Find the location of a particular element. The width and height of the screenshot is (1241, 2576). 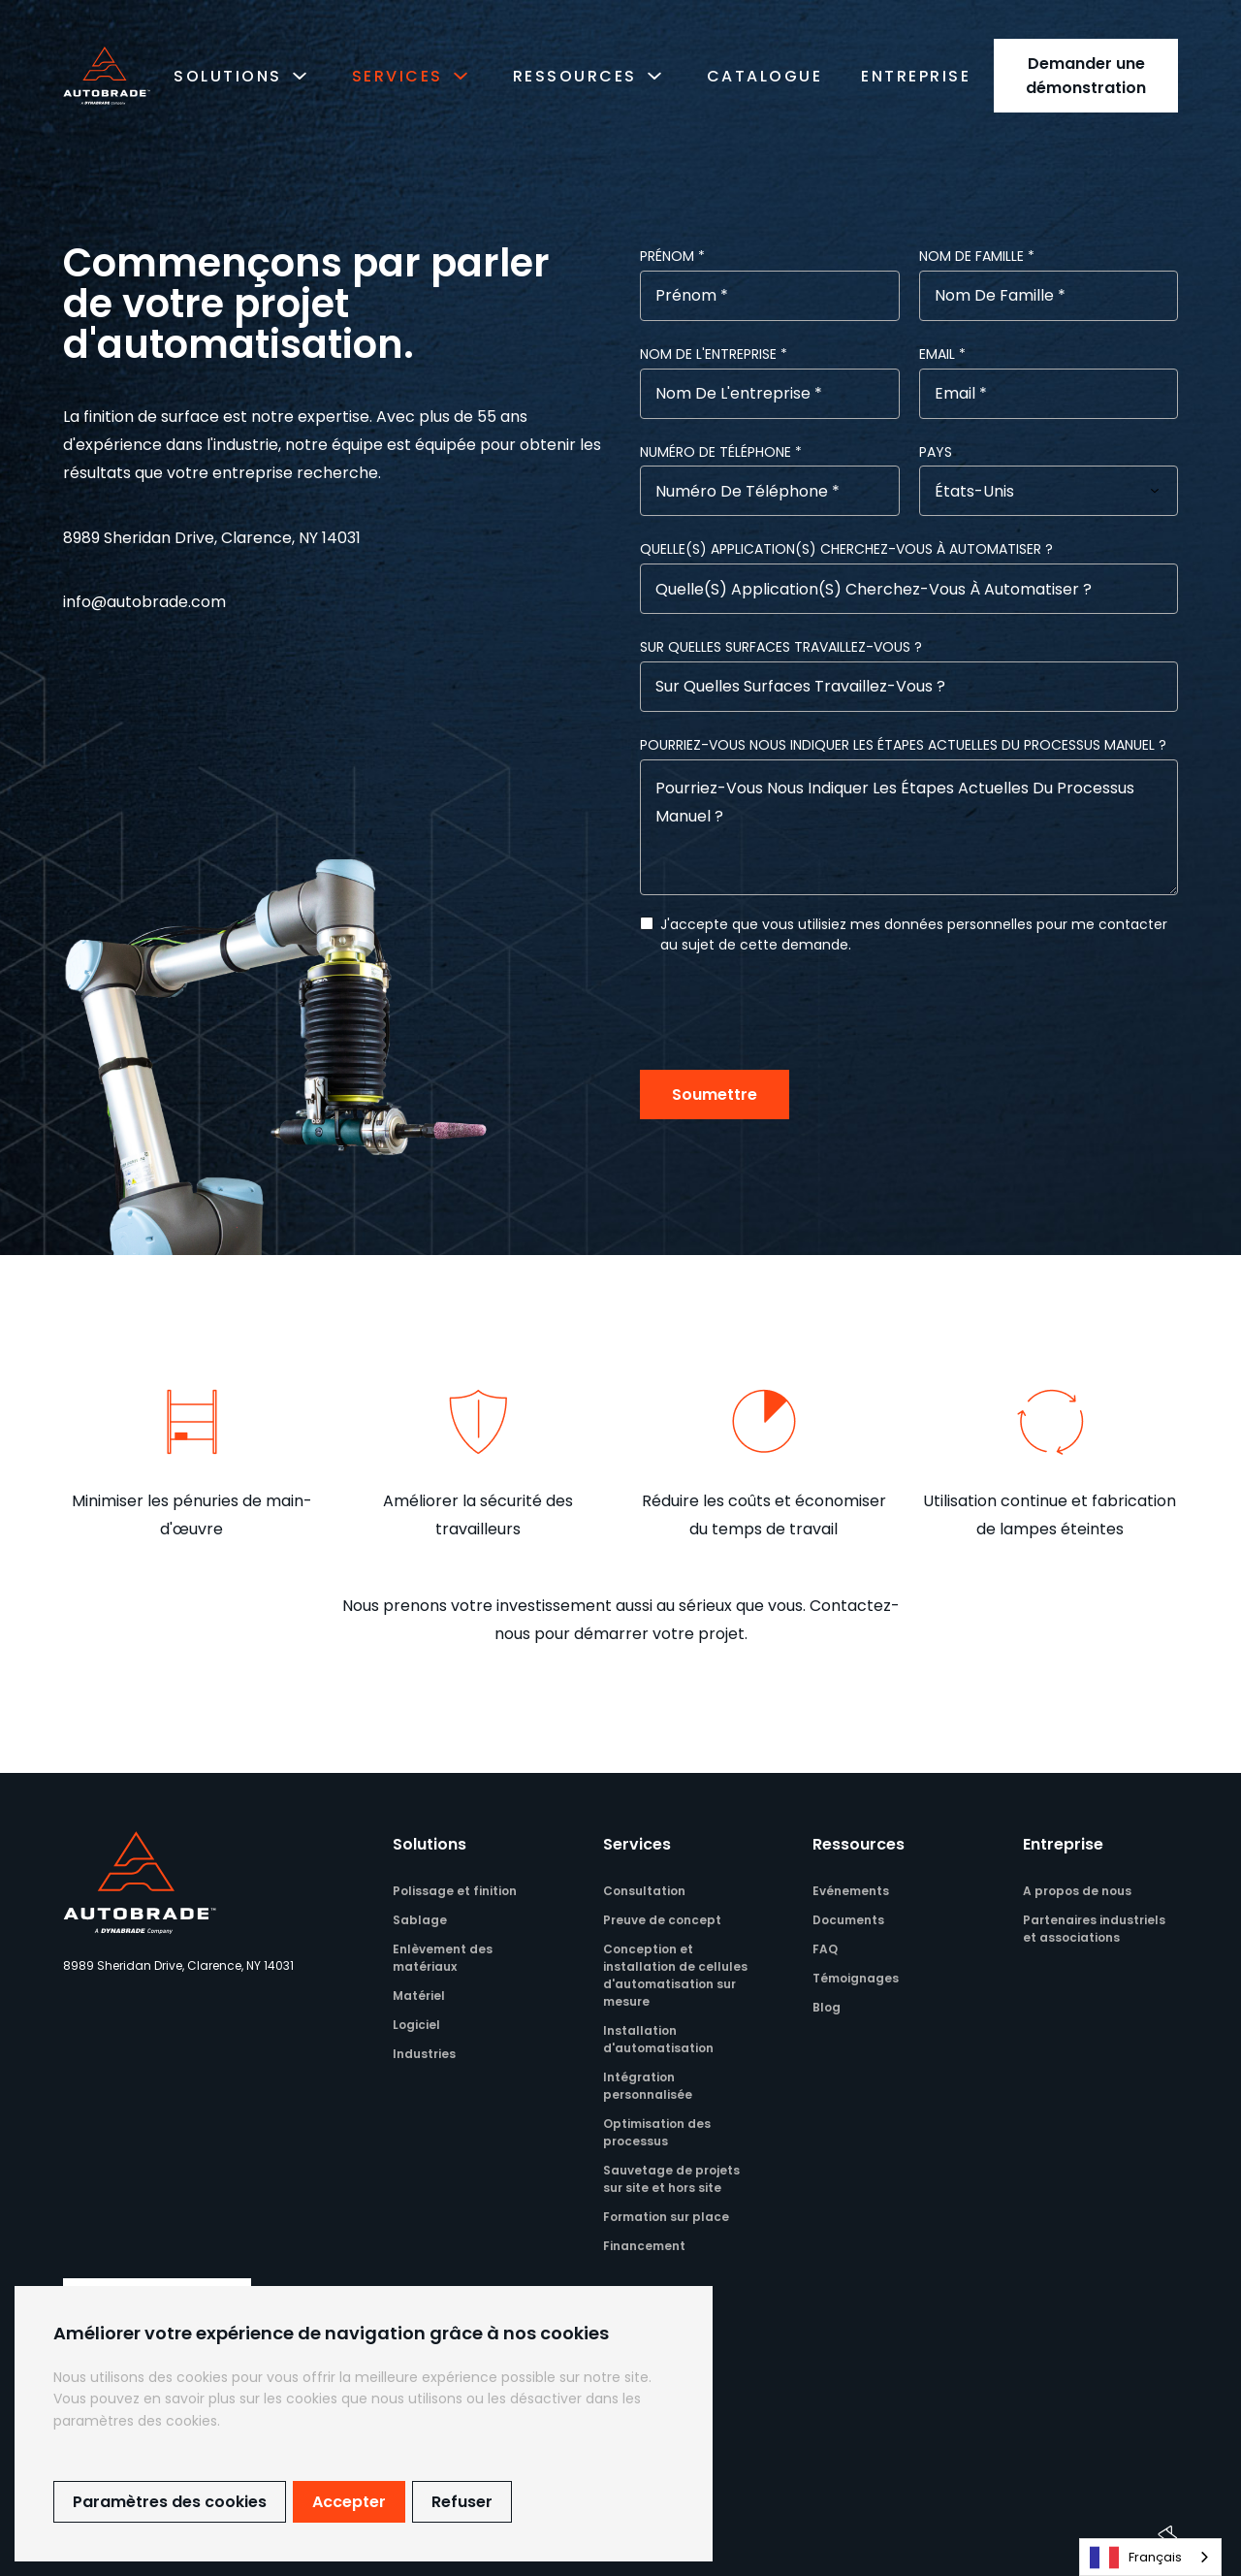

Documents is located at coordinates (848, 1920).